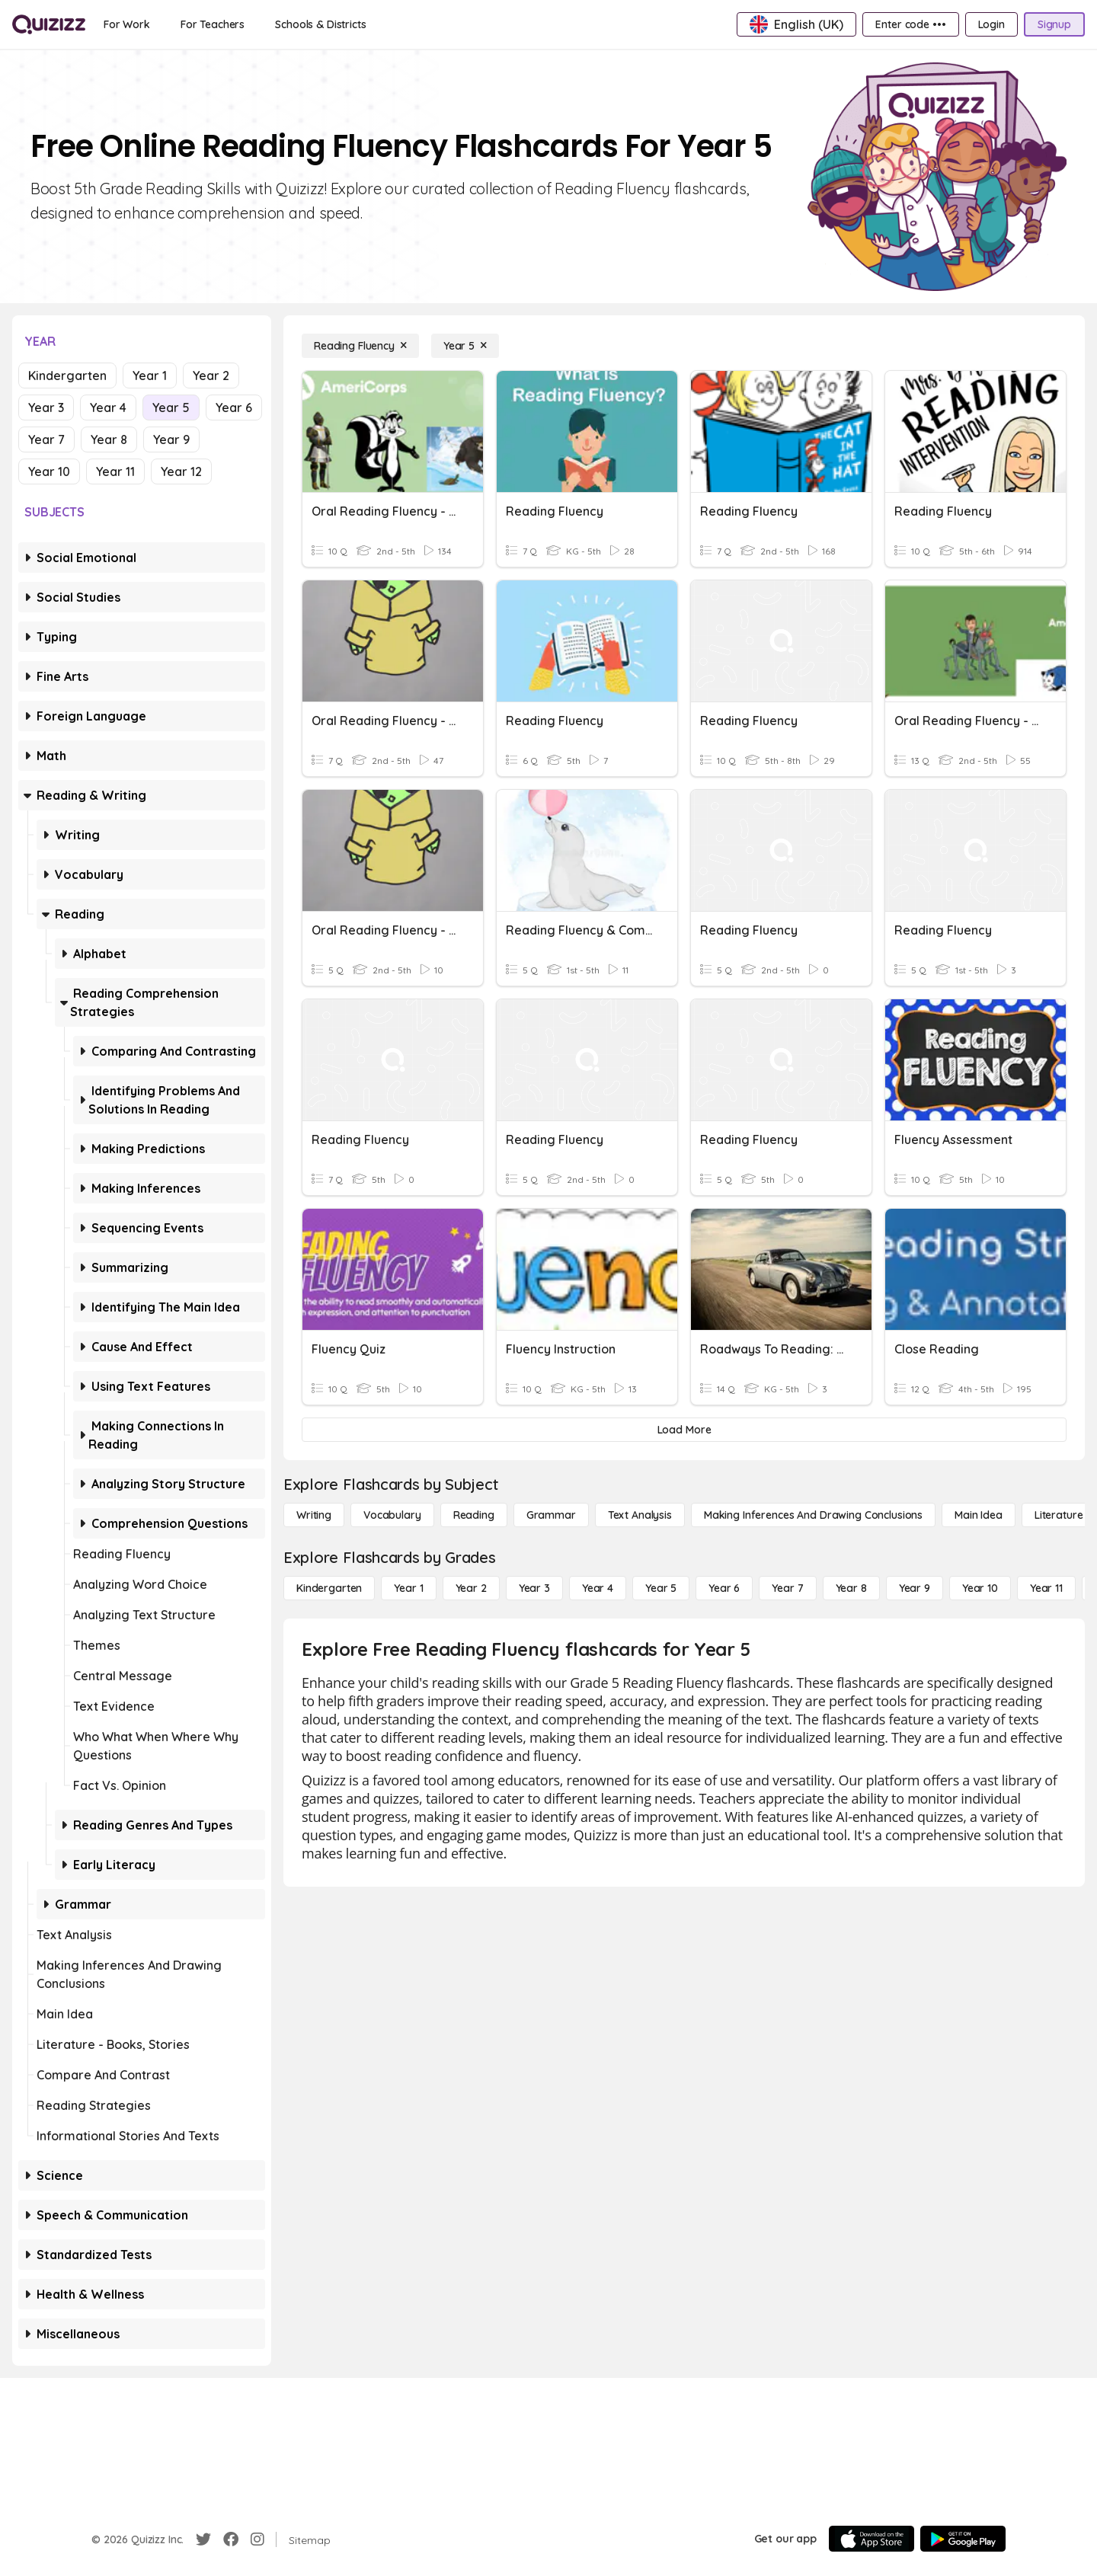 The width and height of the screenshot is (1097, 2576). I want to click on [Load More], so click(684, 1429).